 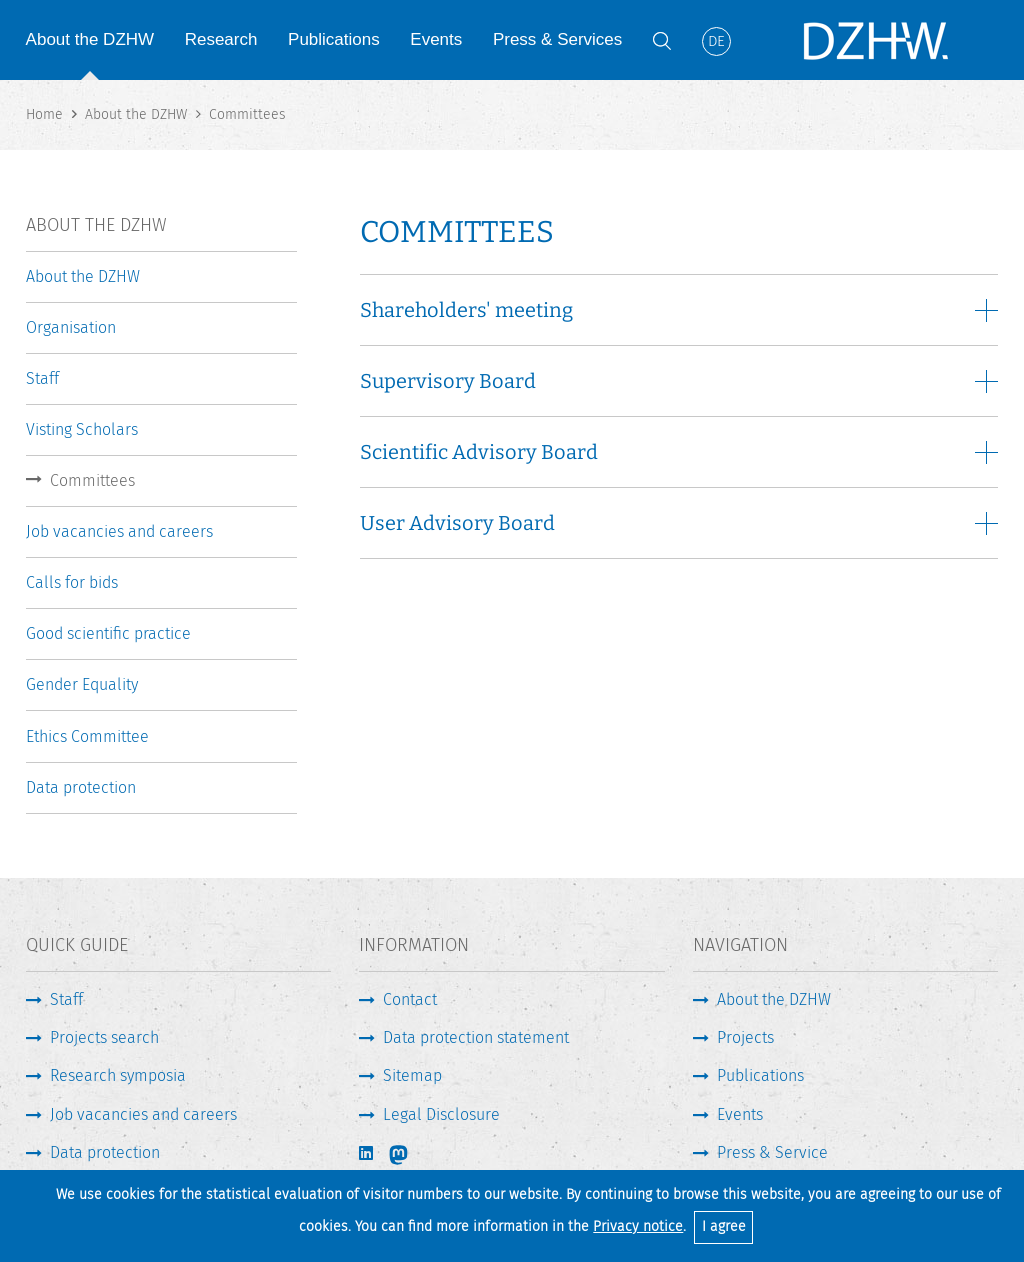 What do you see at coordinates (71, 327) in the screenshot?
I see `Organisation` at bounding box center [71, 327].